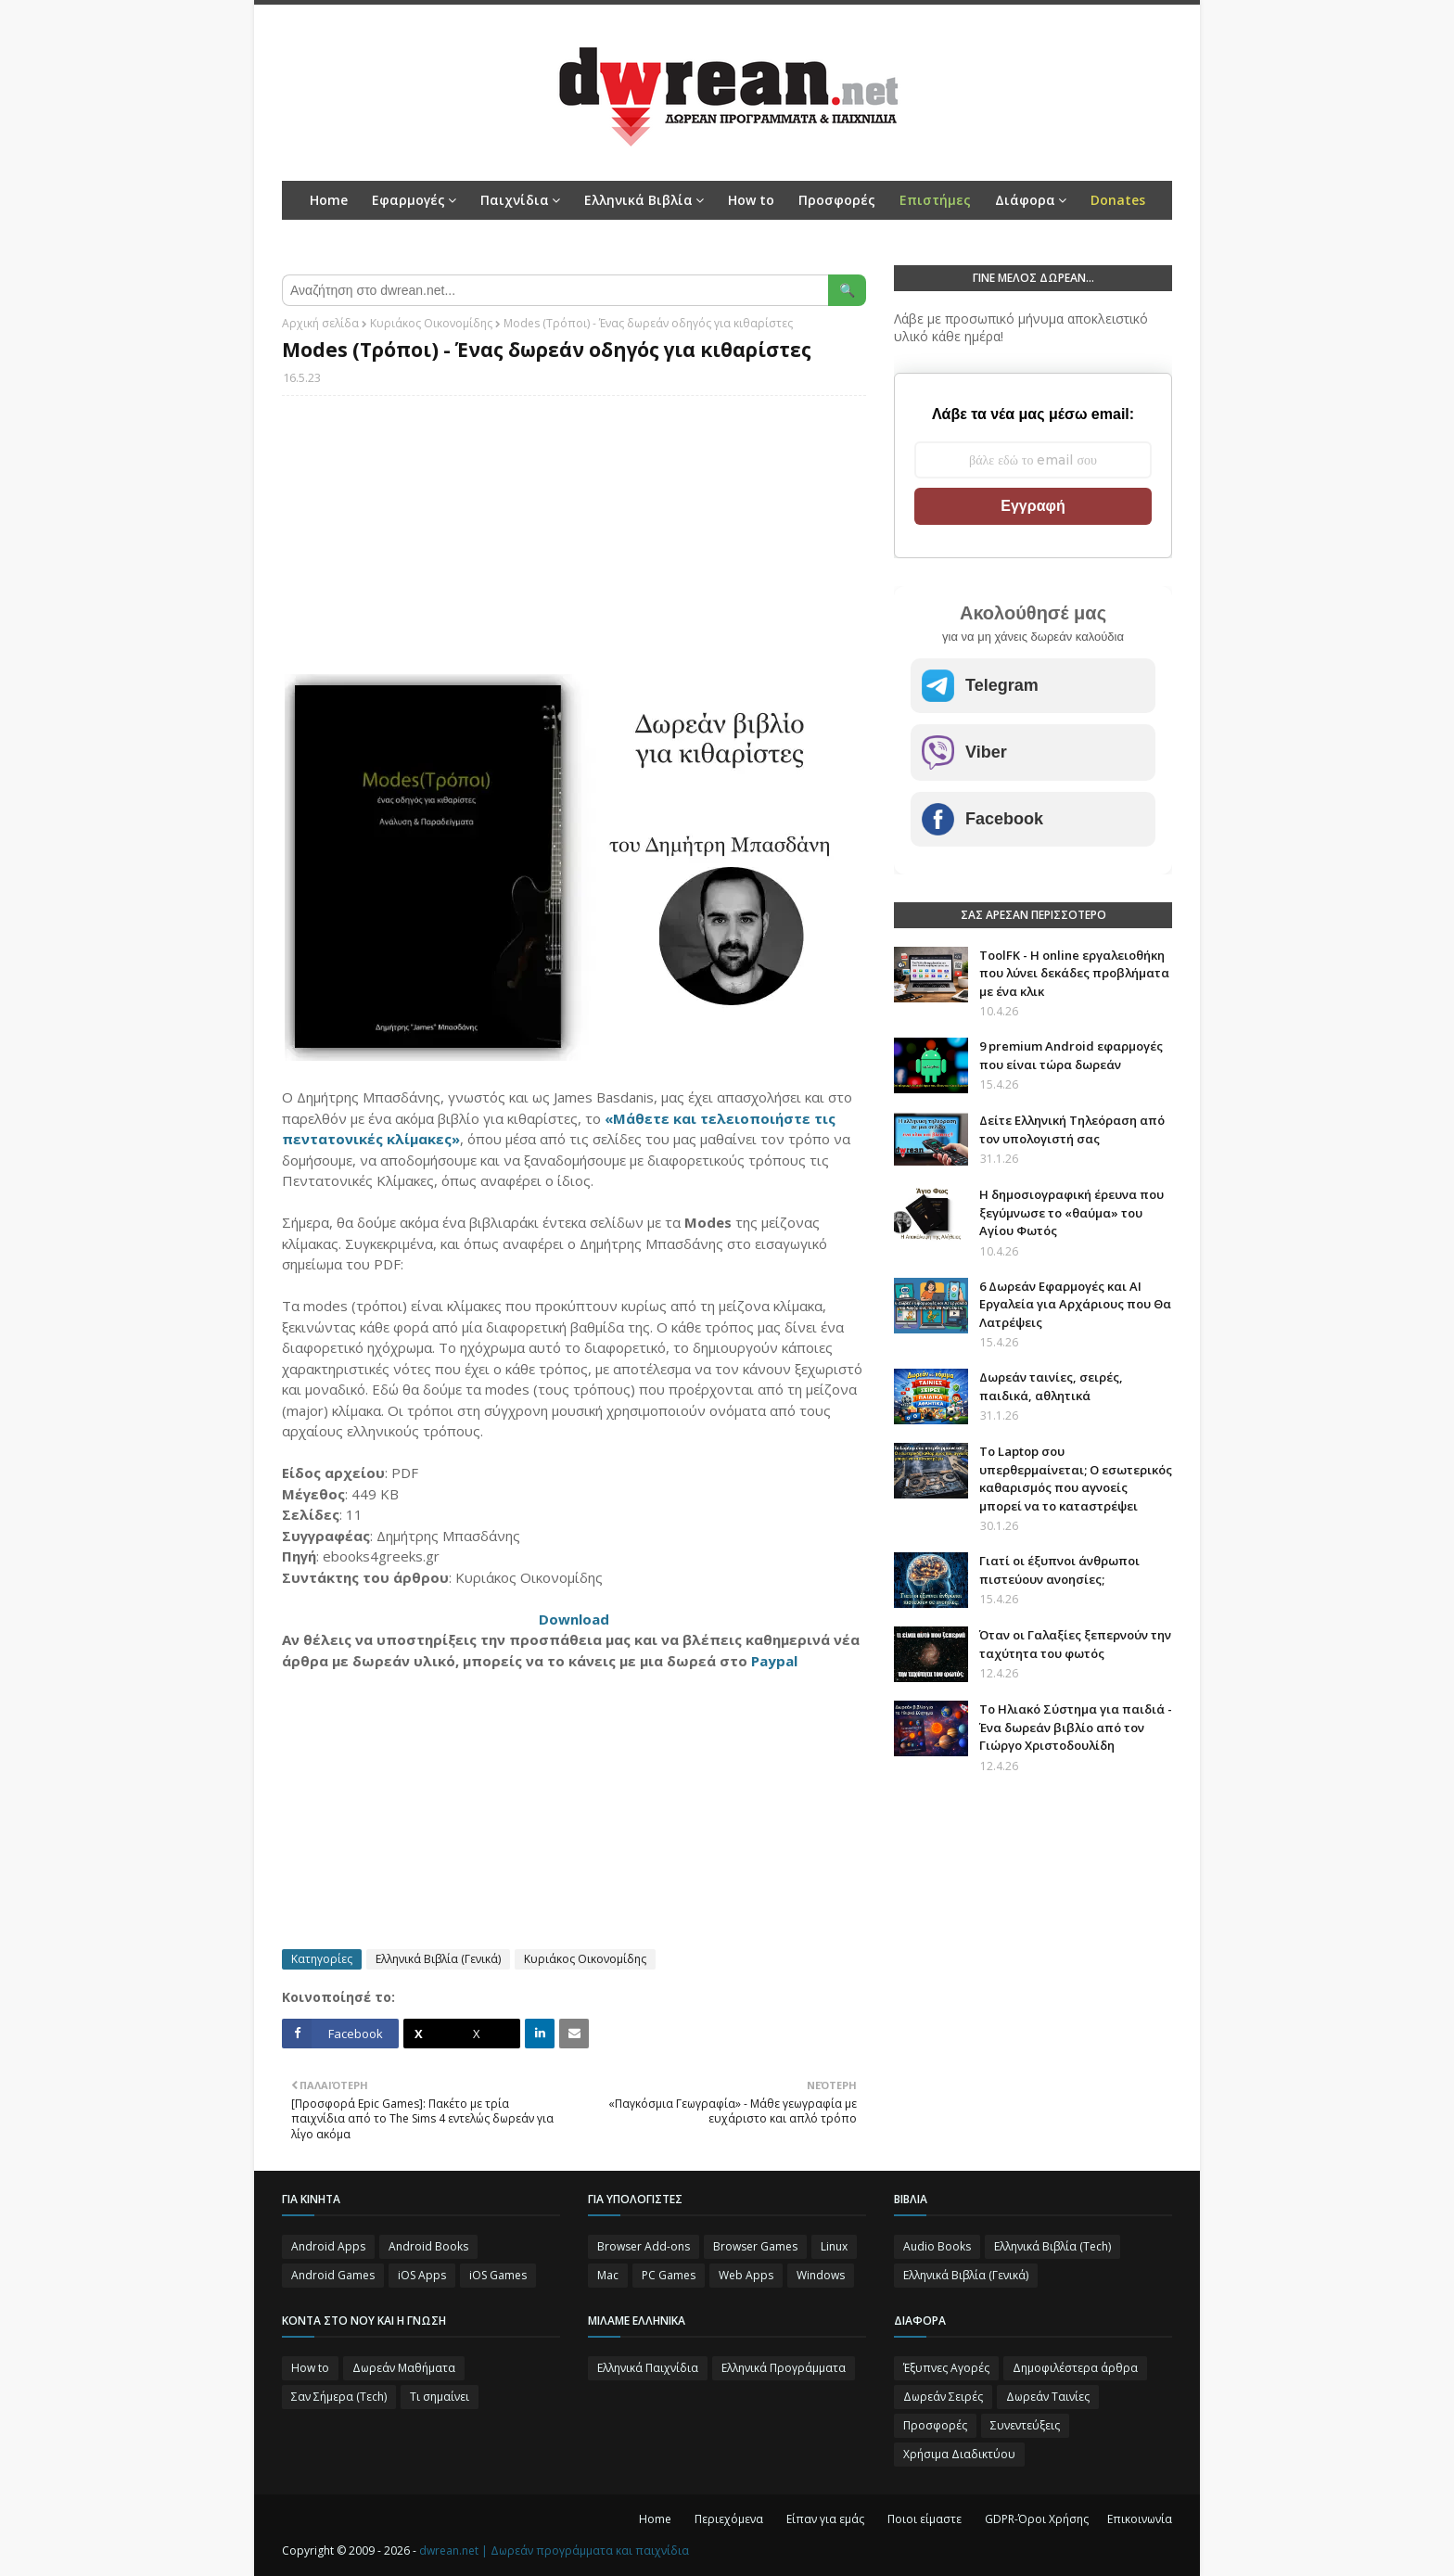  What do you see at coordinates (825, 2519) in the screenshot?
I see `Είπαν για εμάς` at bounding box center [825, 2519].